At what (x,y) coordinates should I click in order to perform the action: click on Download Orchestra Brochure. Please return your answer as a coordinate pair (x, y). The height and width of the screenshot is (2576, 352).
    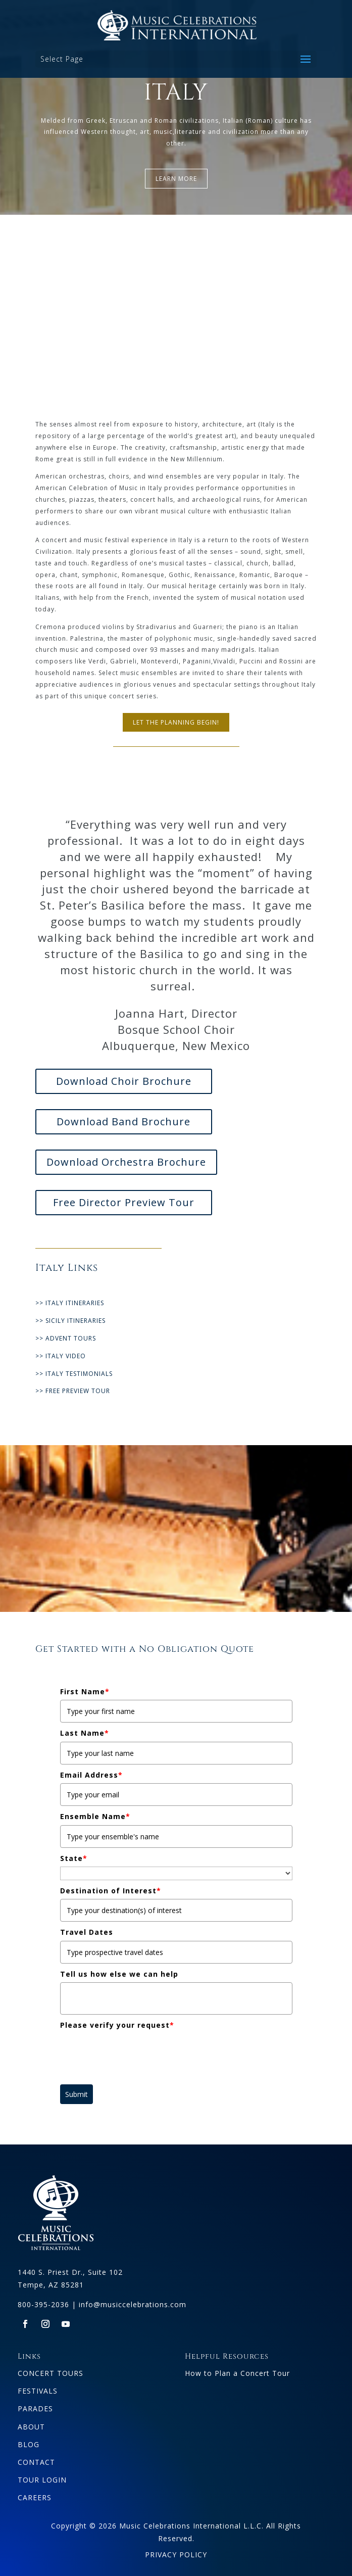
    Looking at the image, I should click on (126, 1162).